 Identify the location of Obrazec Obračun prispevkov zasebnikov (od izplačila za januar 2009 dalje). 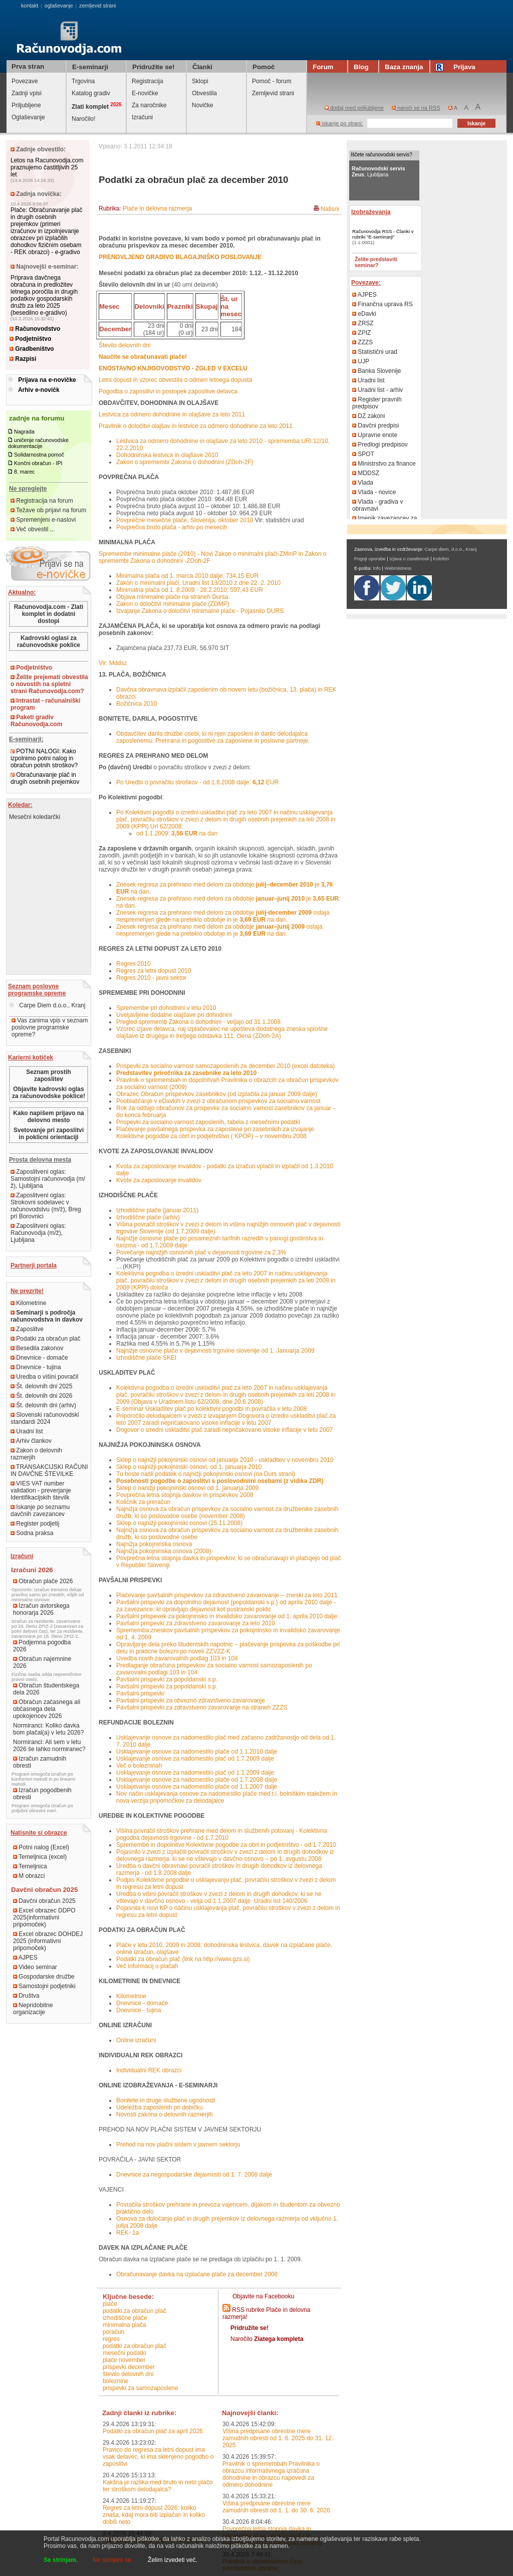
(216, 1094).